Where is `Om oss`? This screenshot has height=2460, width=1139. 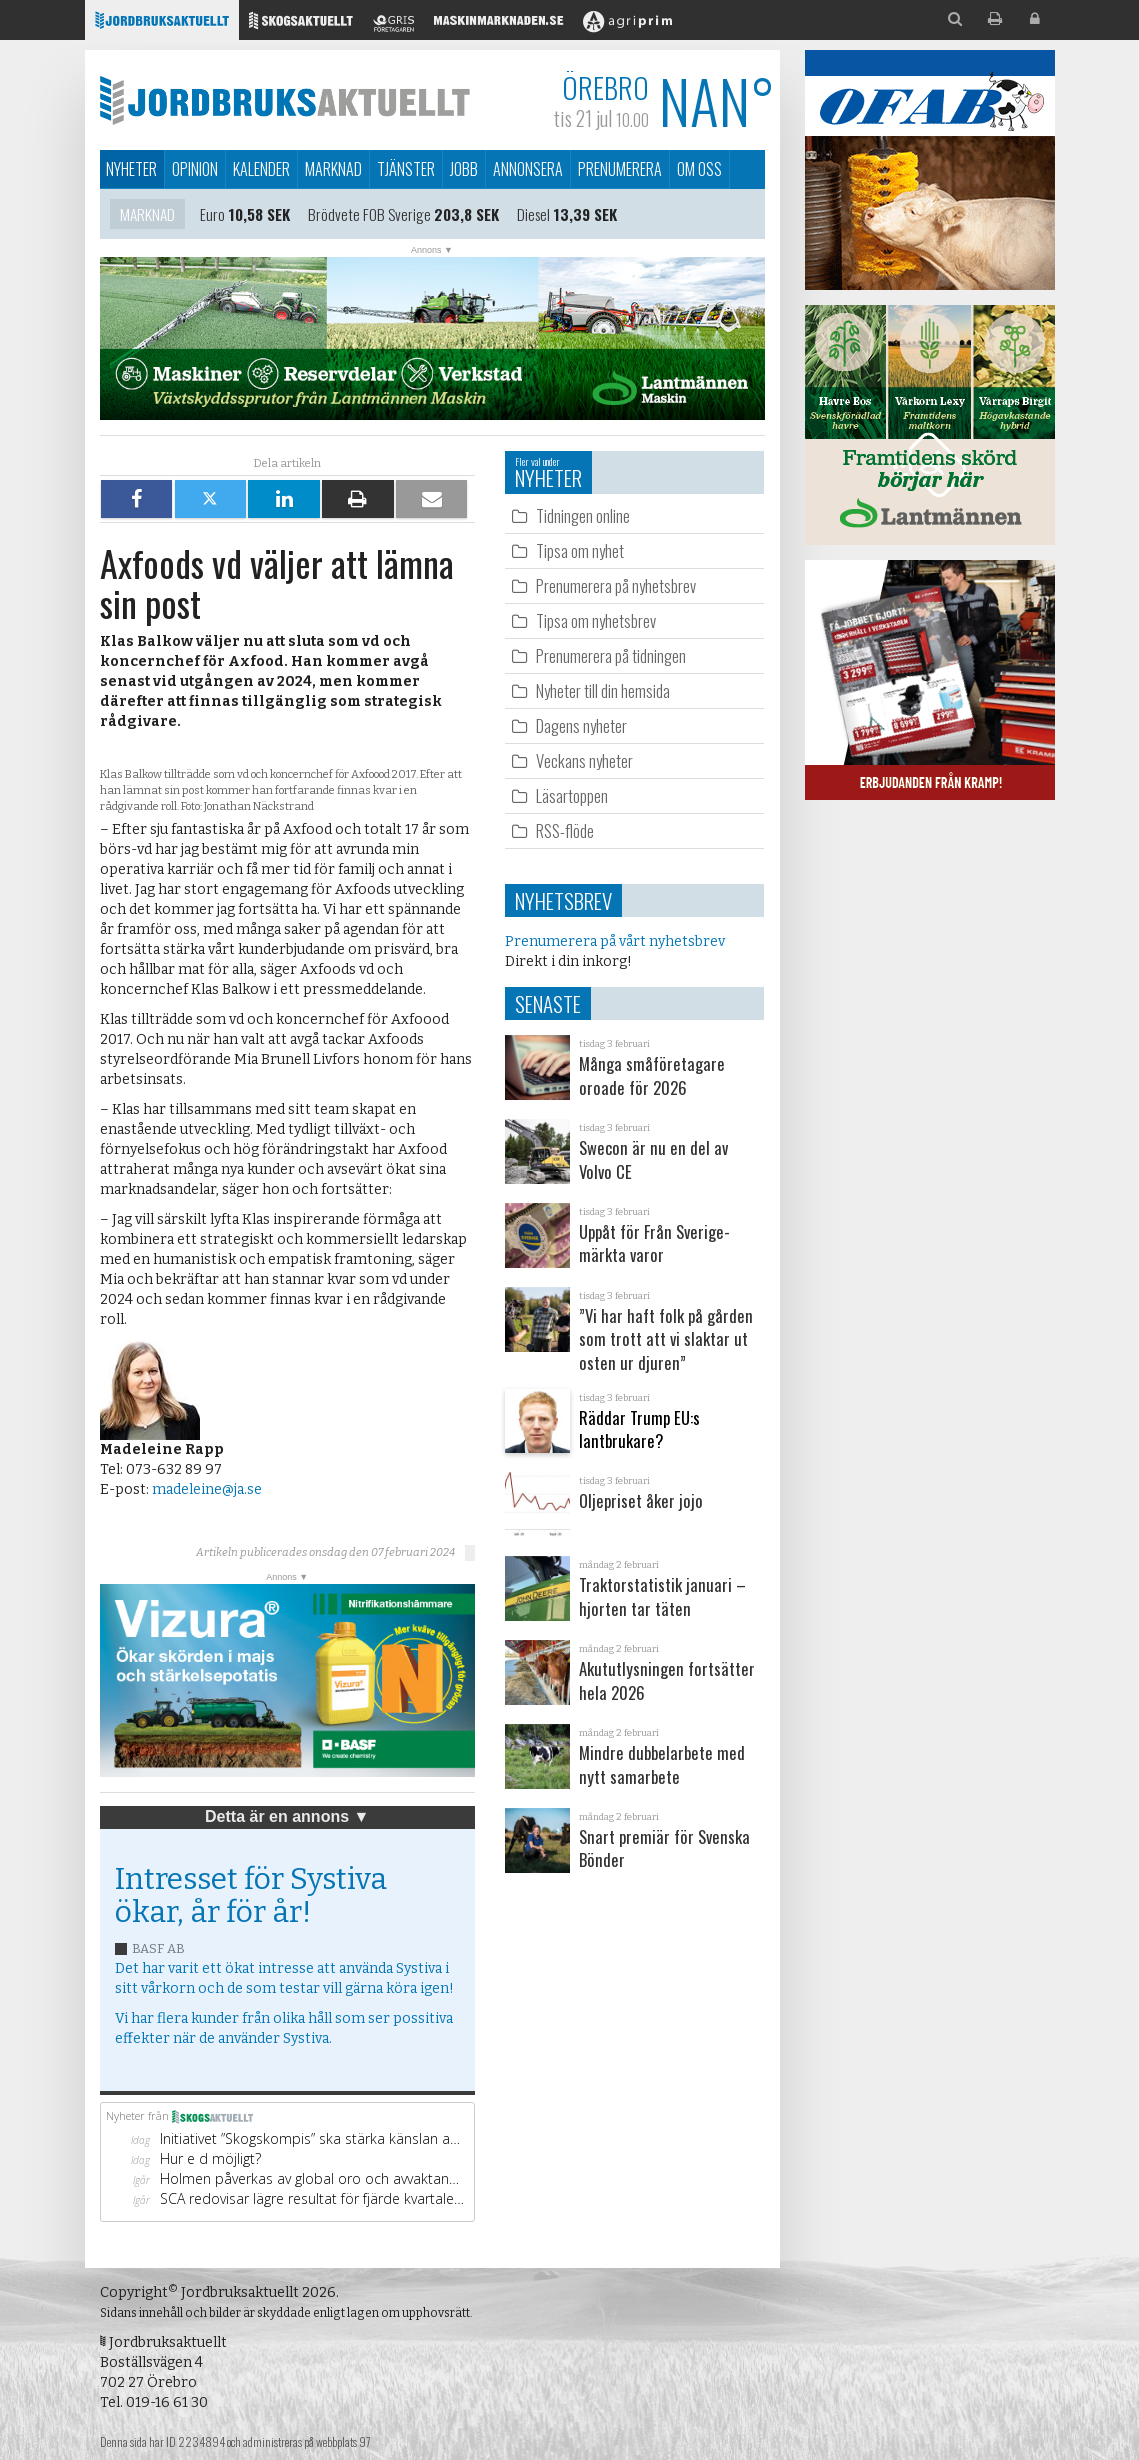 Om oss is located at coordinates (699, 169).